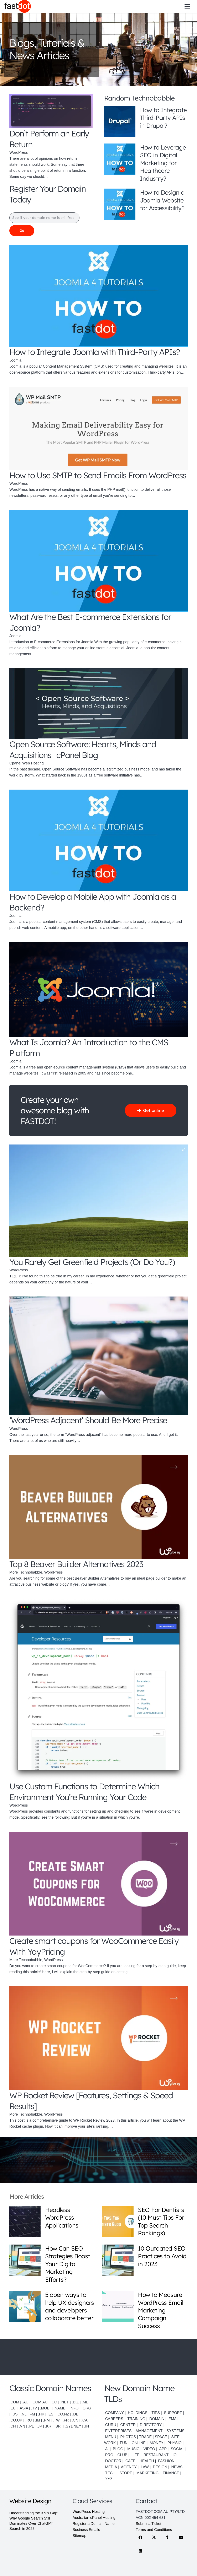  What do you see at coordinates (118, 2261) in the screenshot?
I see `[10 Outdated SEO Practices to Avoid in 2023]` at bounding box center [118, 2261].